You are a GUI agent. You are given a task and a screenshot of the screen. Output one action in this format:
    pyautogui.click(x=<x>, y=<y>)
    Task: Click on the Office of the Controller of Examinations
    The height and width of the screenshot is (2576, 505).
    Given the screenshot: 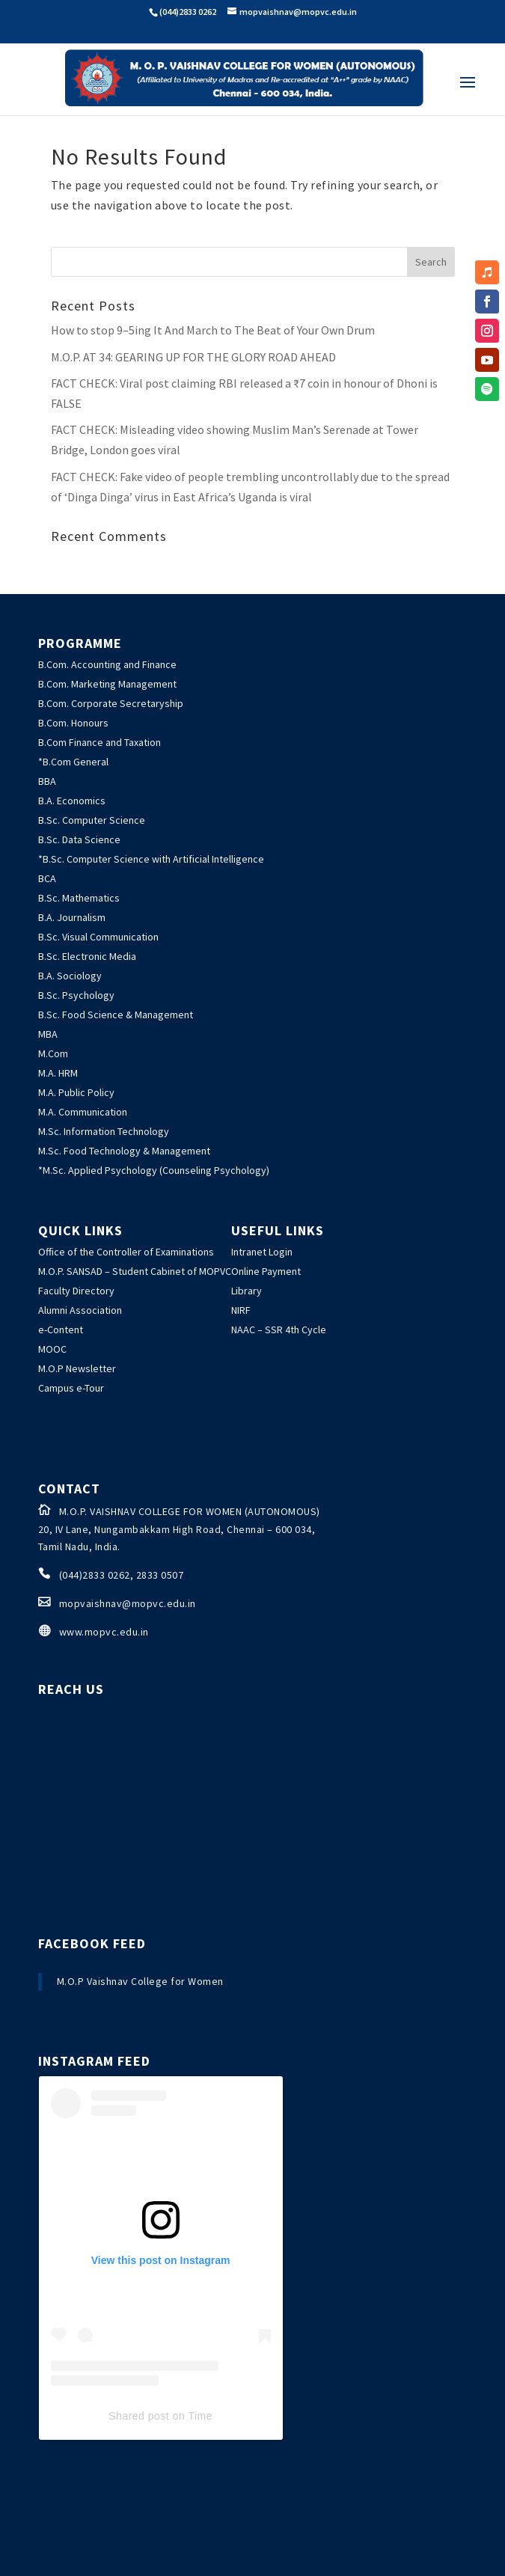 What is the action you would take?
    pyautogui.click(x=126, y=1251)
    